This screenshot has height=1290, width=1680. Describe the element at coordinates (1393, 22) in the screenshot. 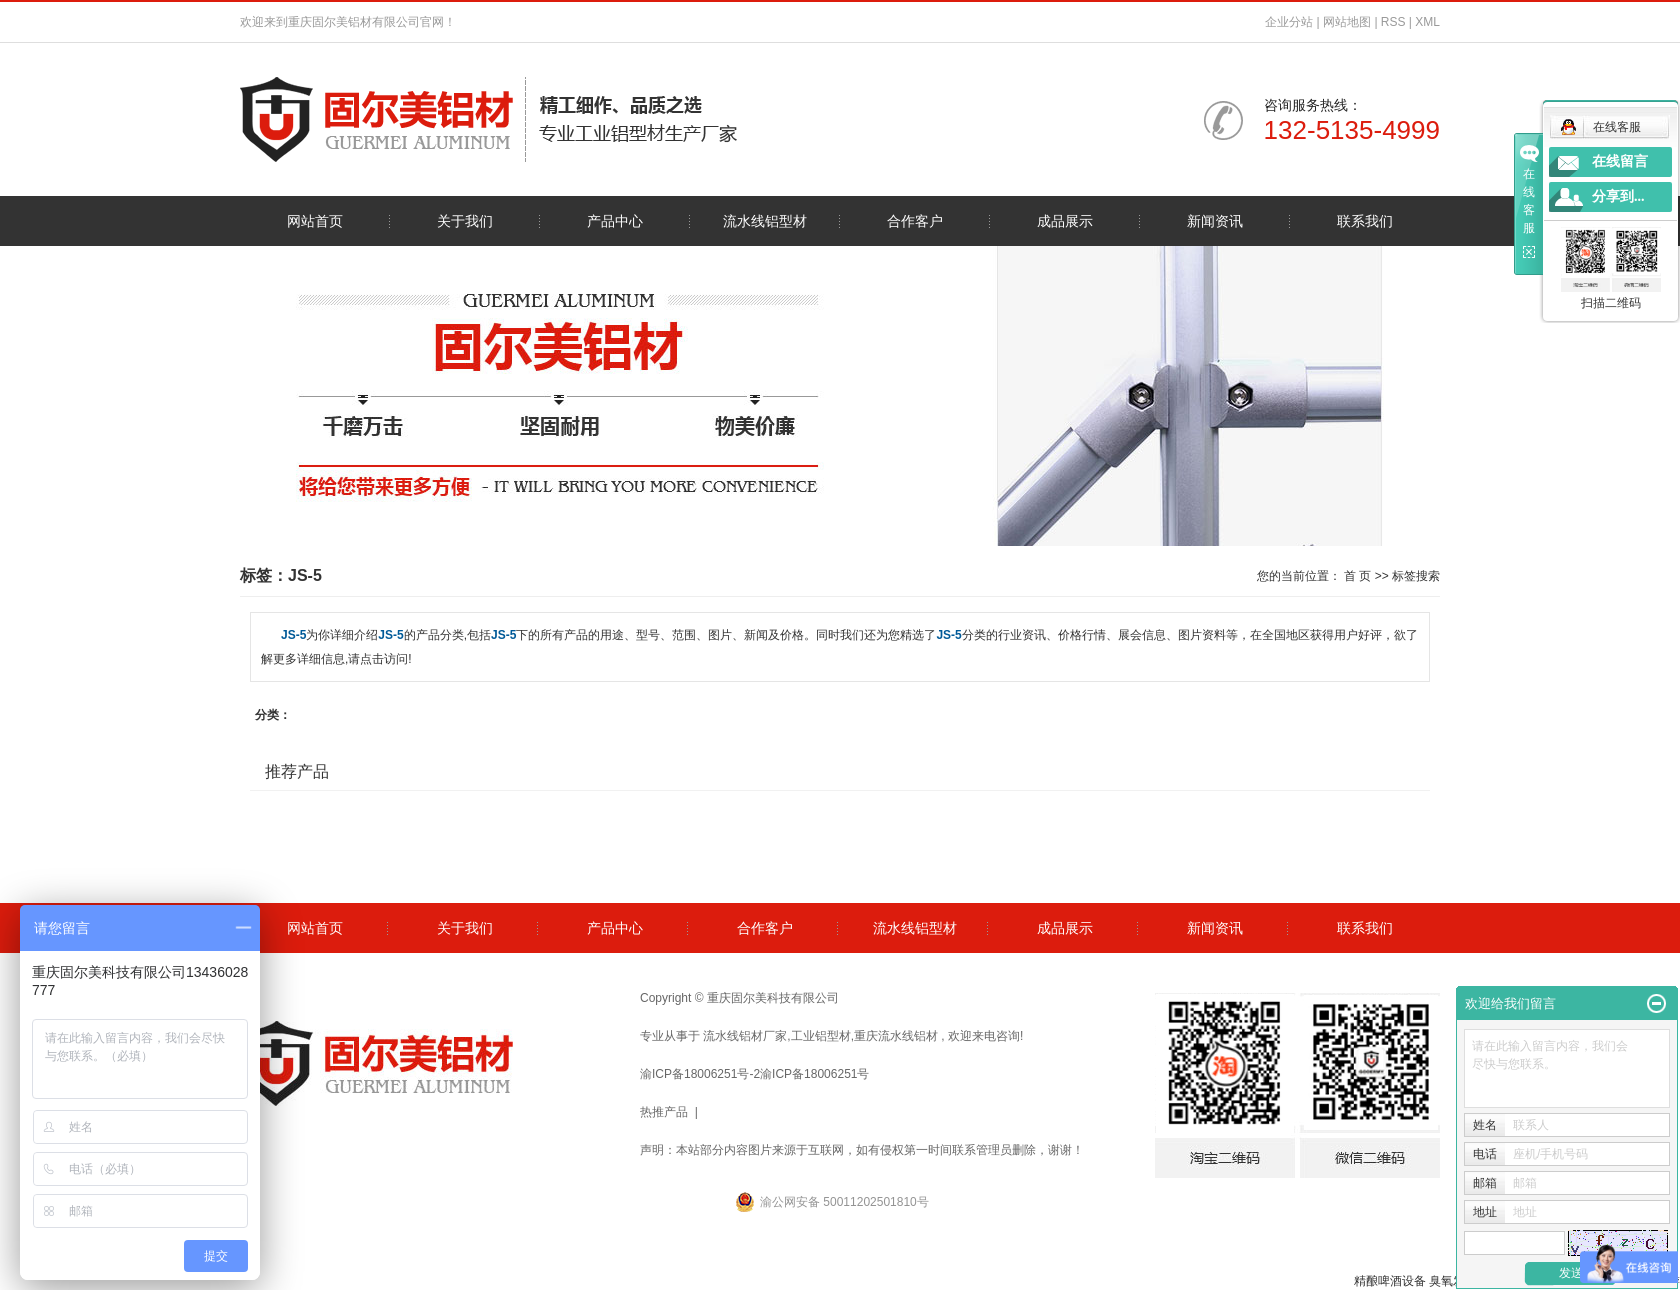

I see `RSS` at that location.